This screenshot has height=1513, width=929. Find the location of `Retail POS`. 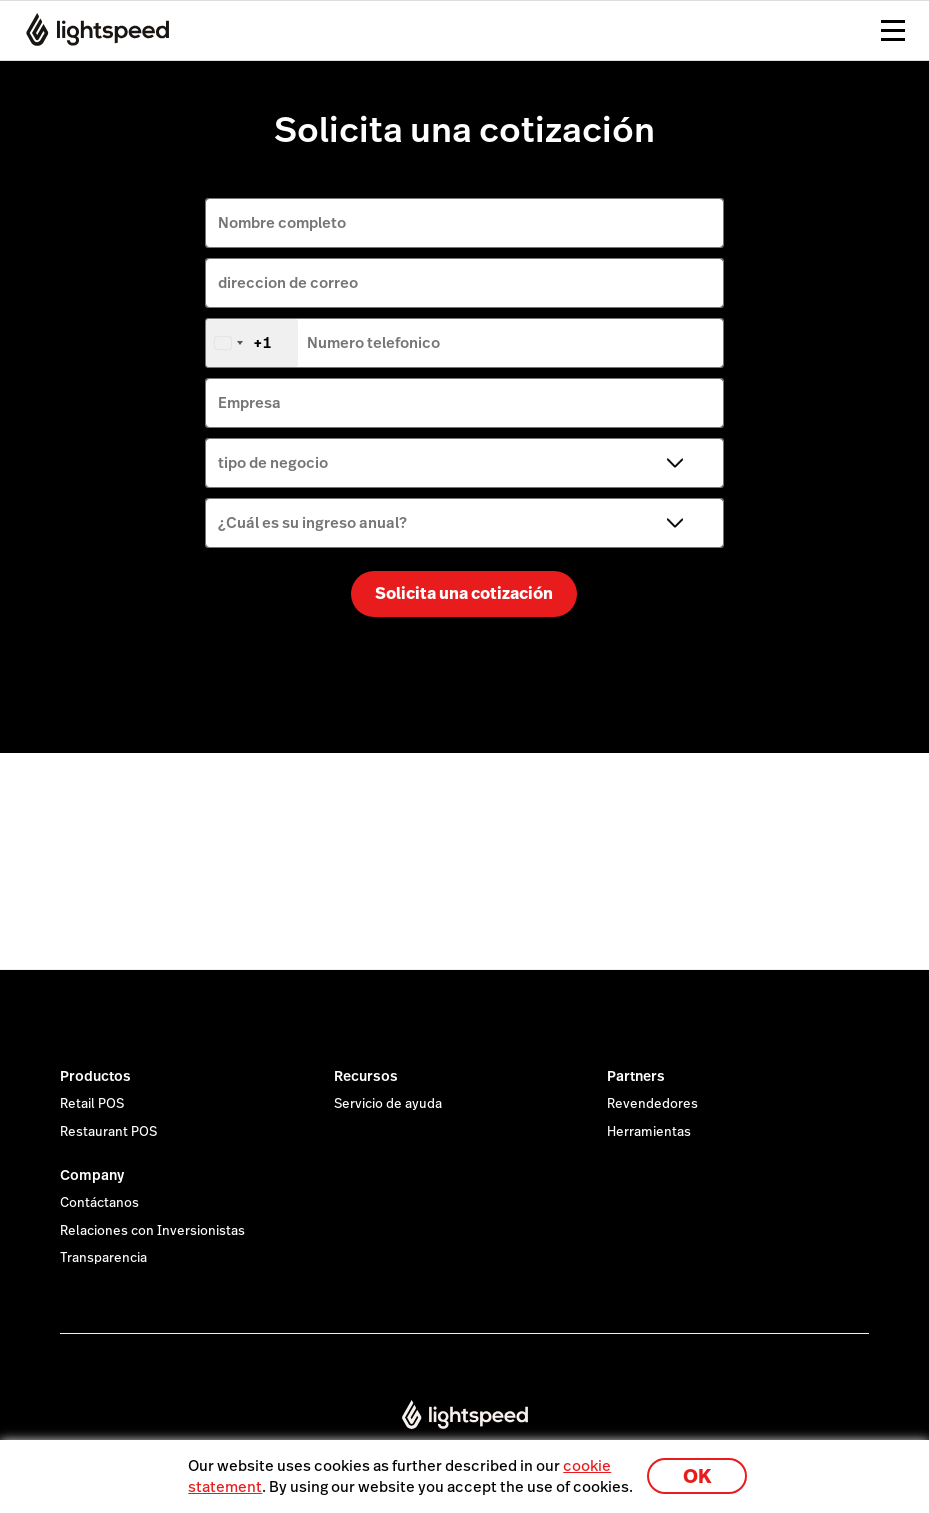

Retail POS is located at coordinates (92, 1104).